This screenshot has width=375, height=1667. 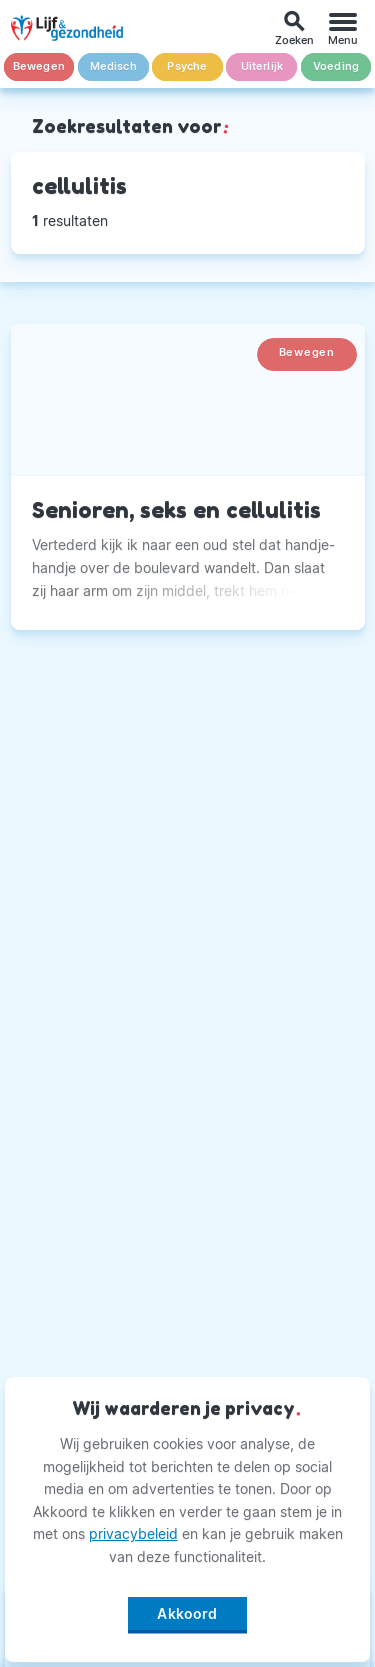 I want to click on Psyche, so click(x=187, y=66).